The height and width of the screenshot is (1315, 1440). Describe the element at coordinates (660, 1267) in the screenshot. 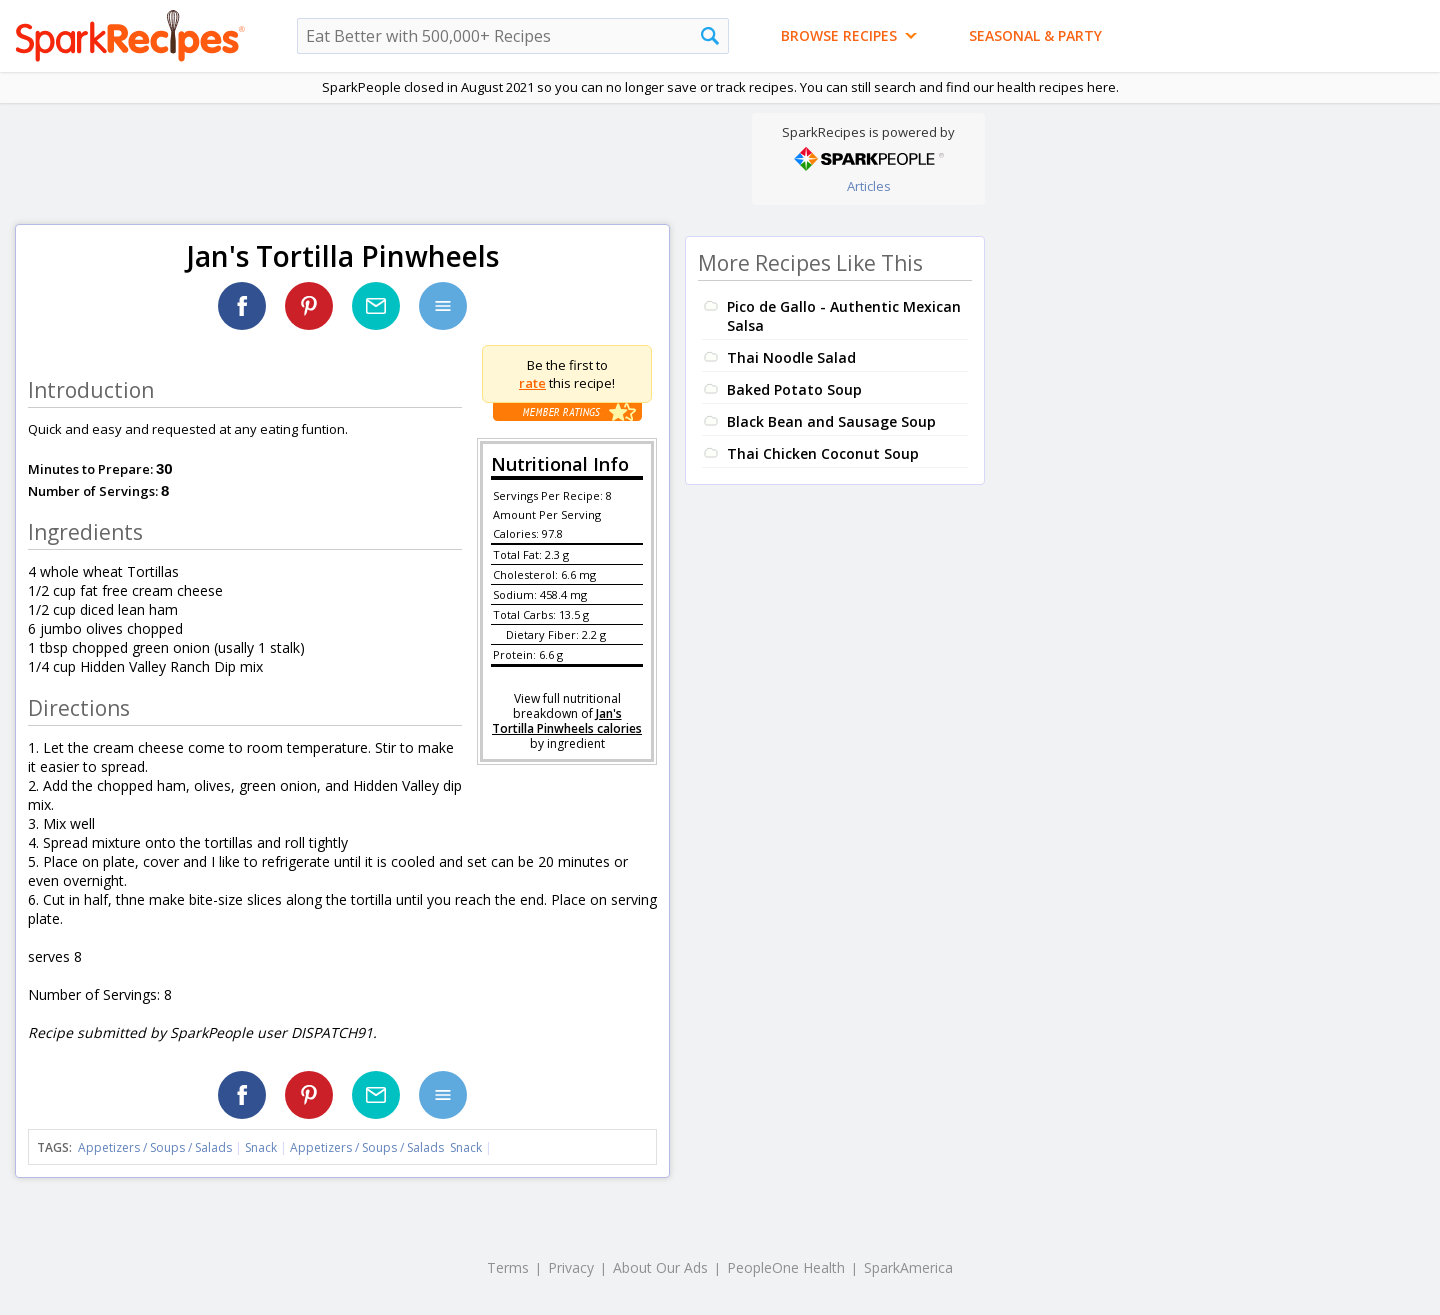

I see `About Our Ads` at that location.